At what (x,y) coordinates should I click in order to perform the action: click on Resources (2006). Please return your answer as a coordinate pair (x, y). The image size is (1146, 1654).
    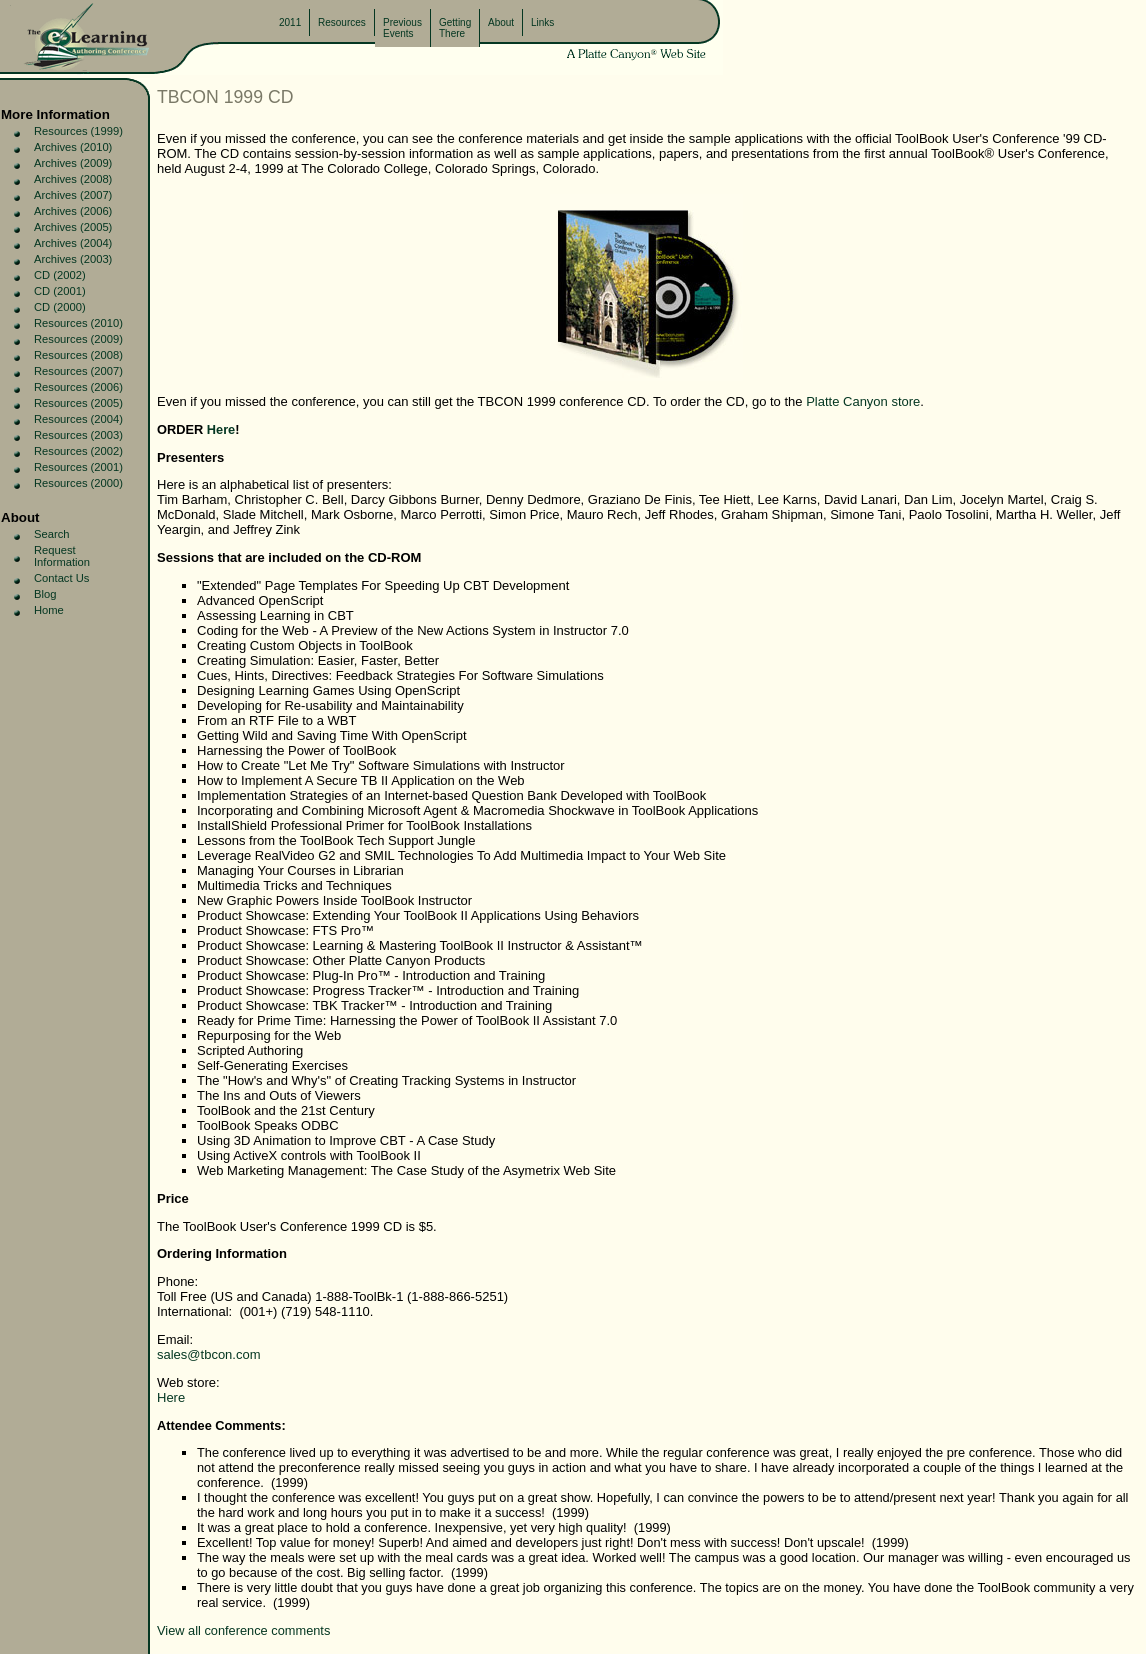
    Looking at the image, I should click on (78, 387).